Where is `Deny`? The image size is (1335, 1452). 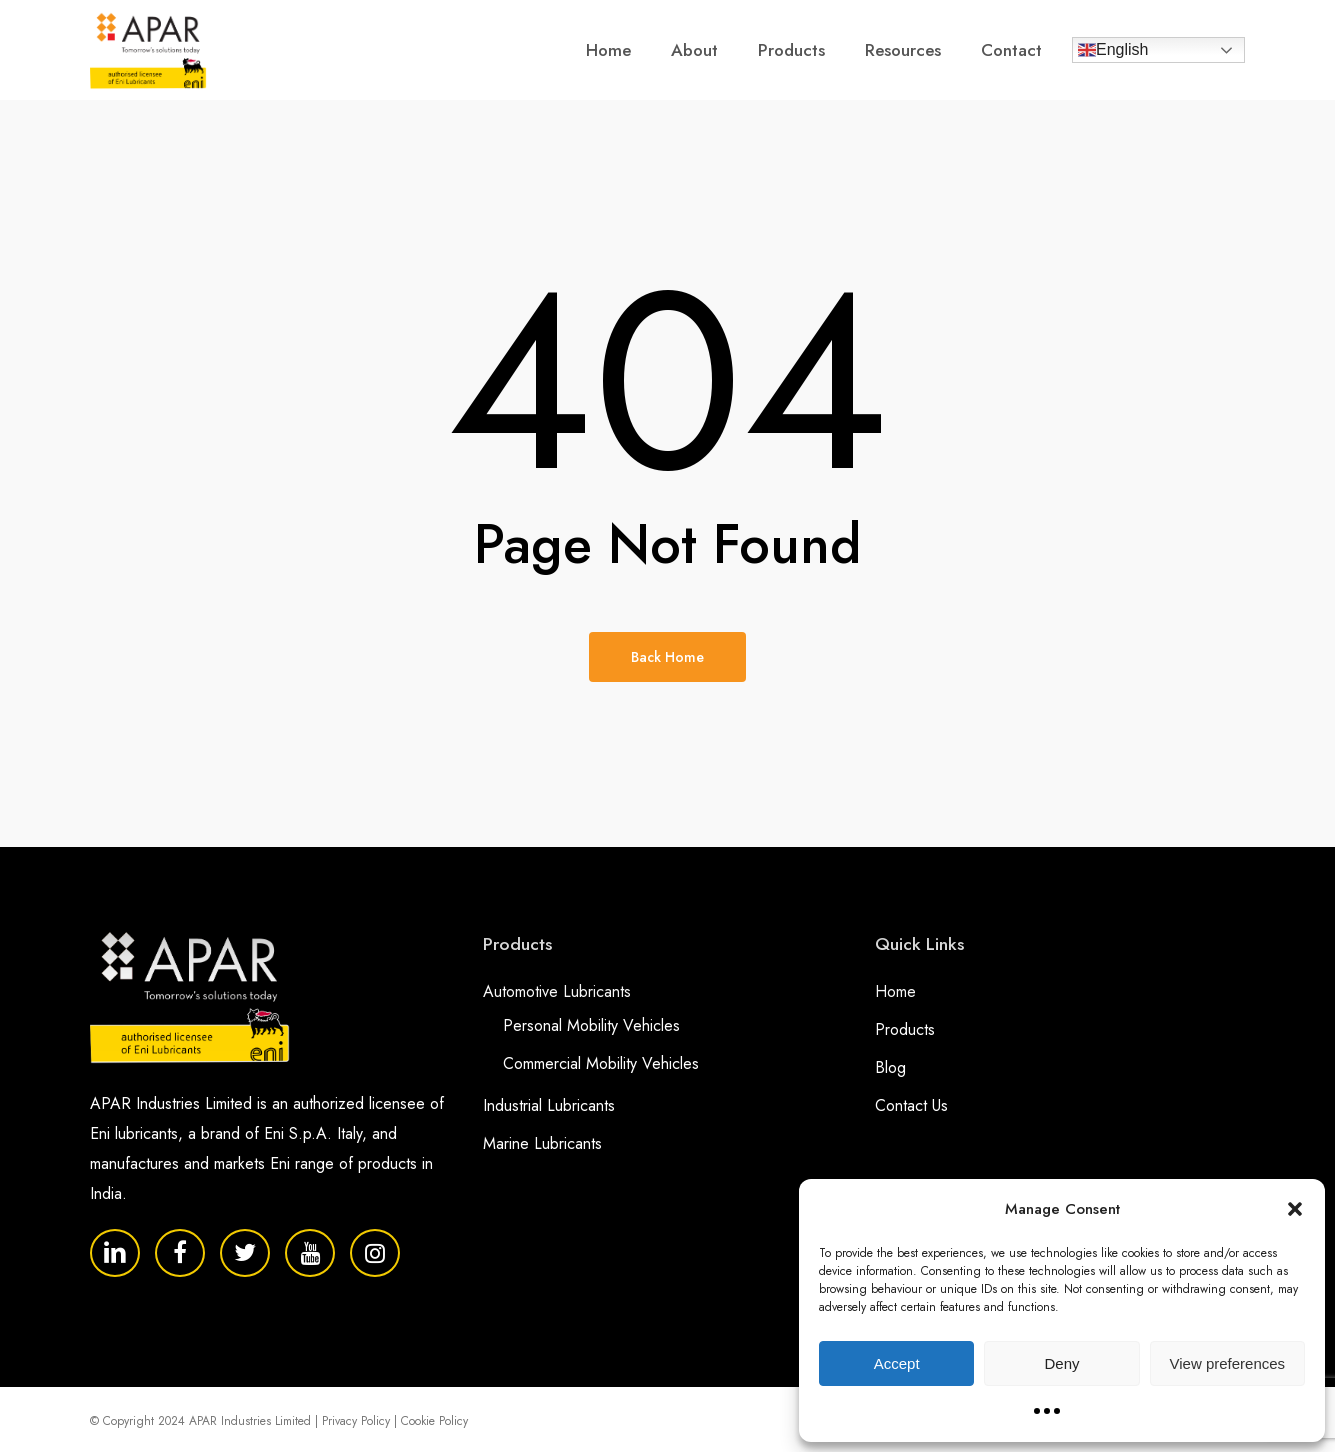 Deny is located at coordinates (1061, 1363).